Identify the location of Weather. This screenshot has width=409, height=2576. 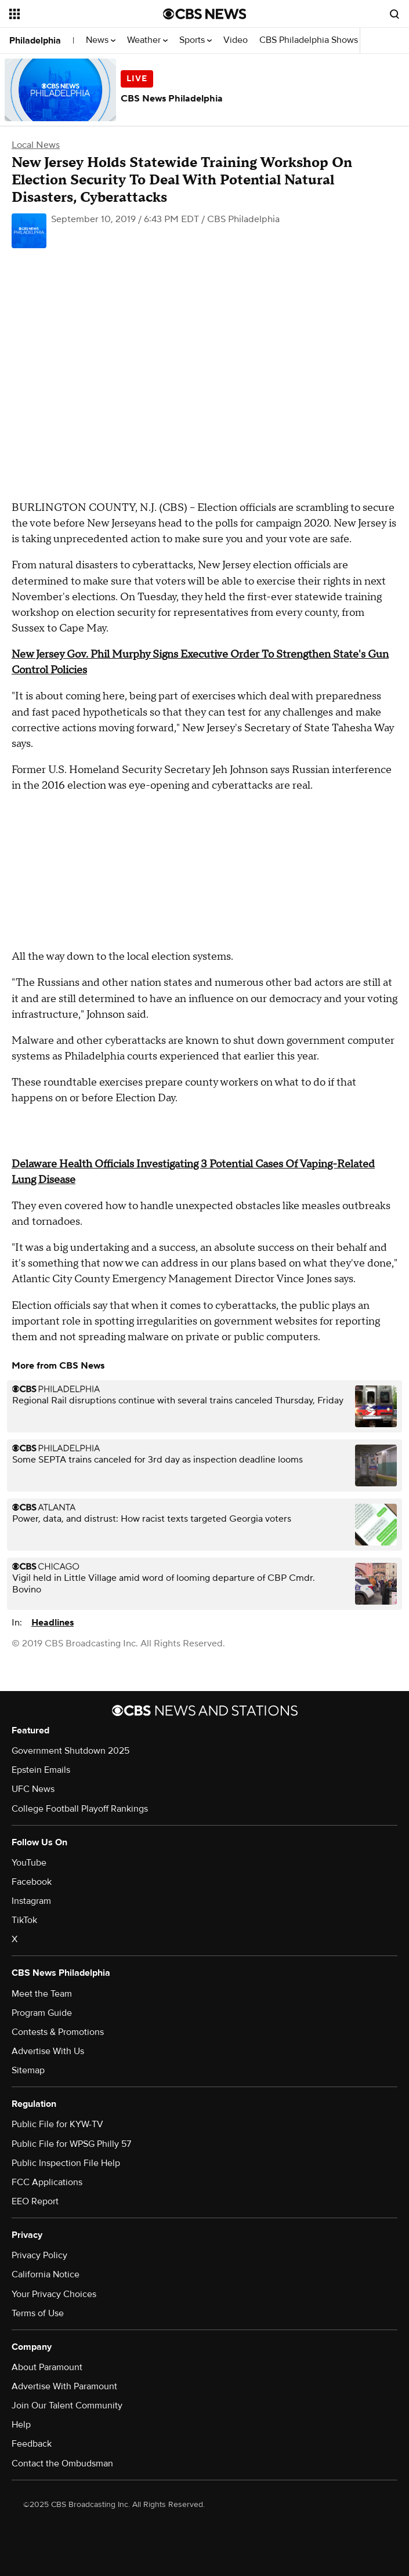
(147, 40).